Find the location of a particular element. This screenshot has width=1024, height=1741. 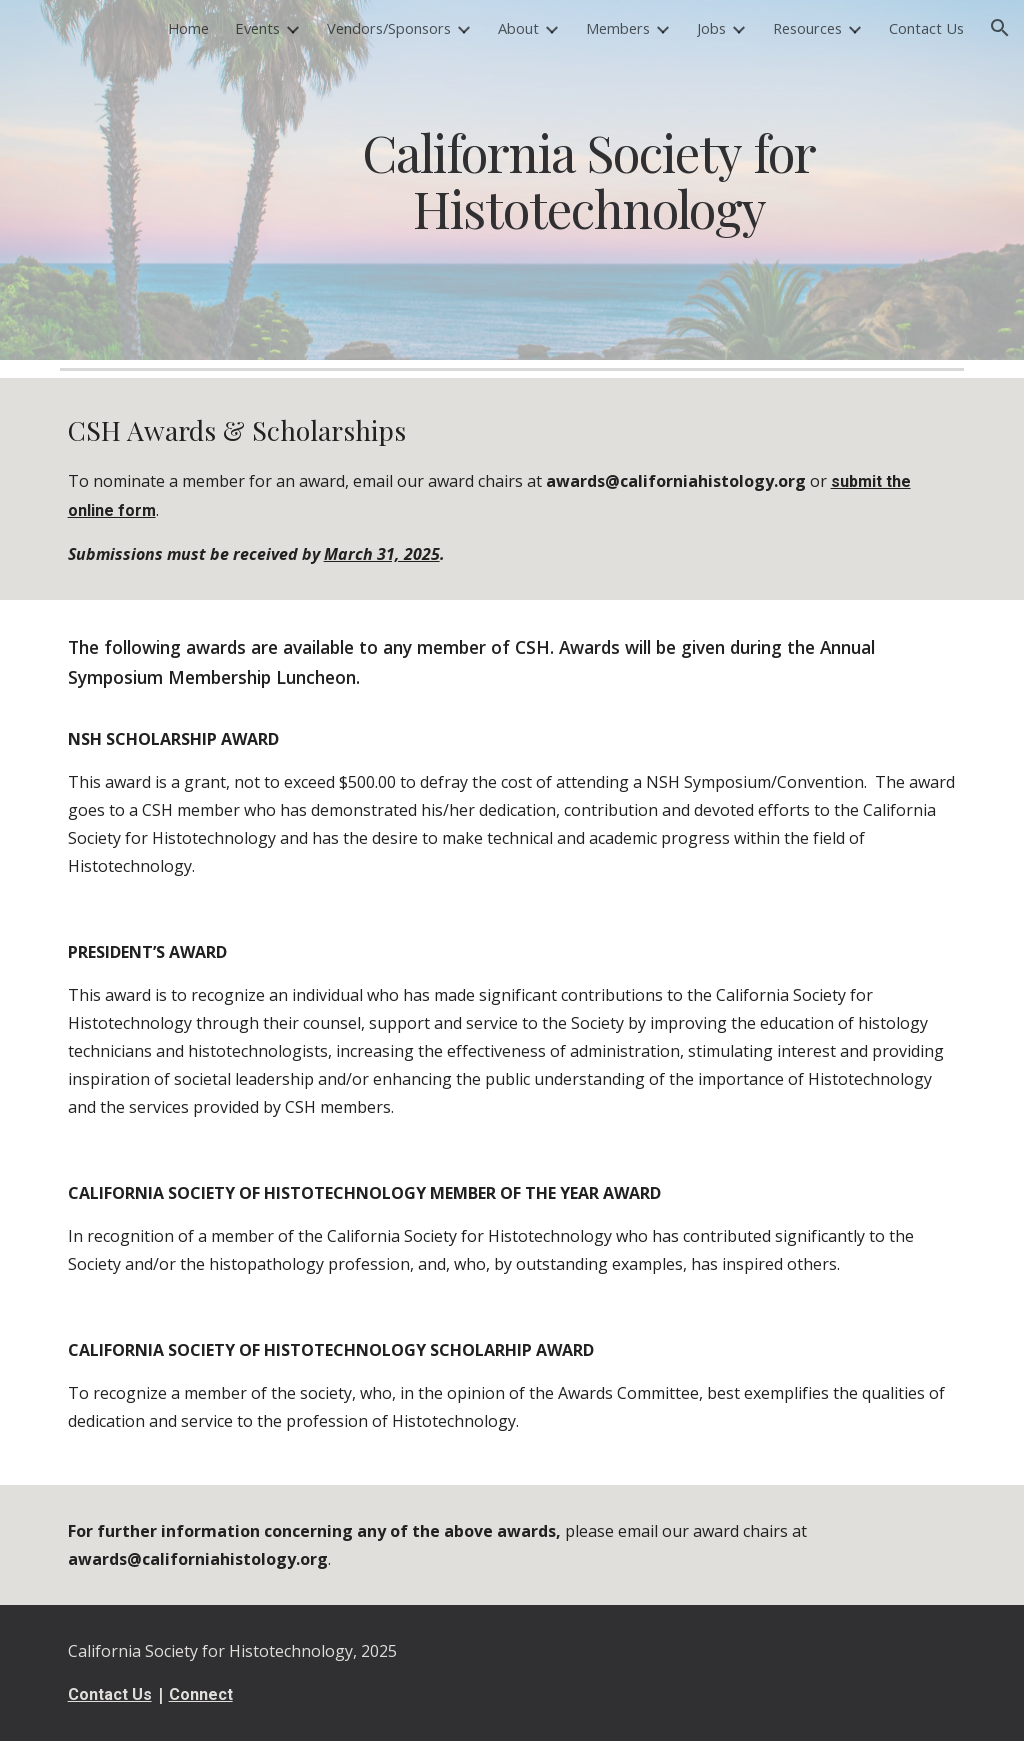

[main] is located at coordinates (589, 180).